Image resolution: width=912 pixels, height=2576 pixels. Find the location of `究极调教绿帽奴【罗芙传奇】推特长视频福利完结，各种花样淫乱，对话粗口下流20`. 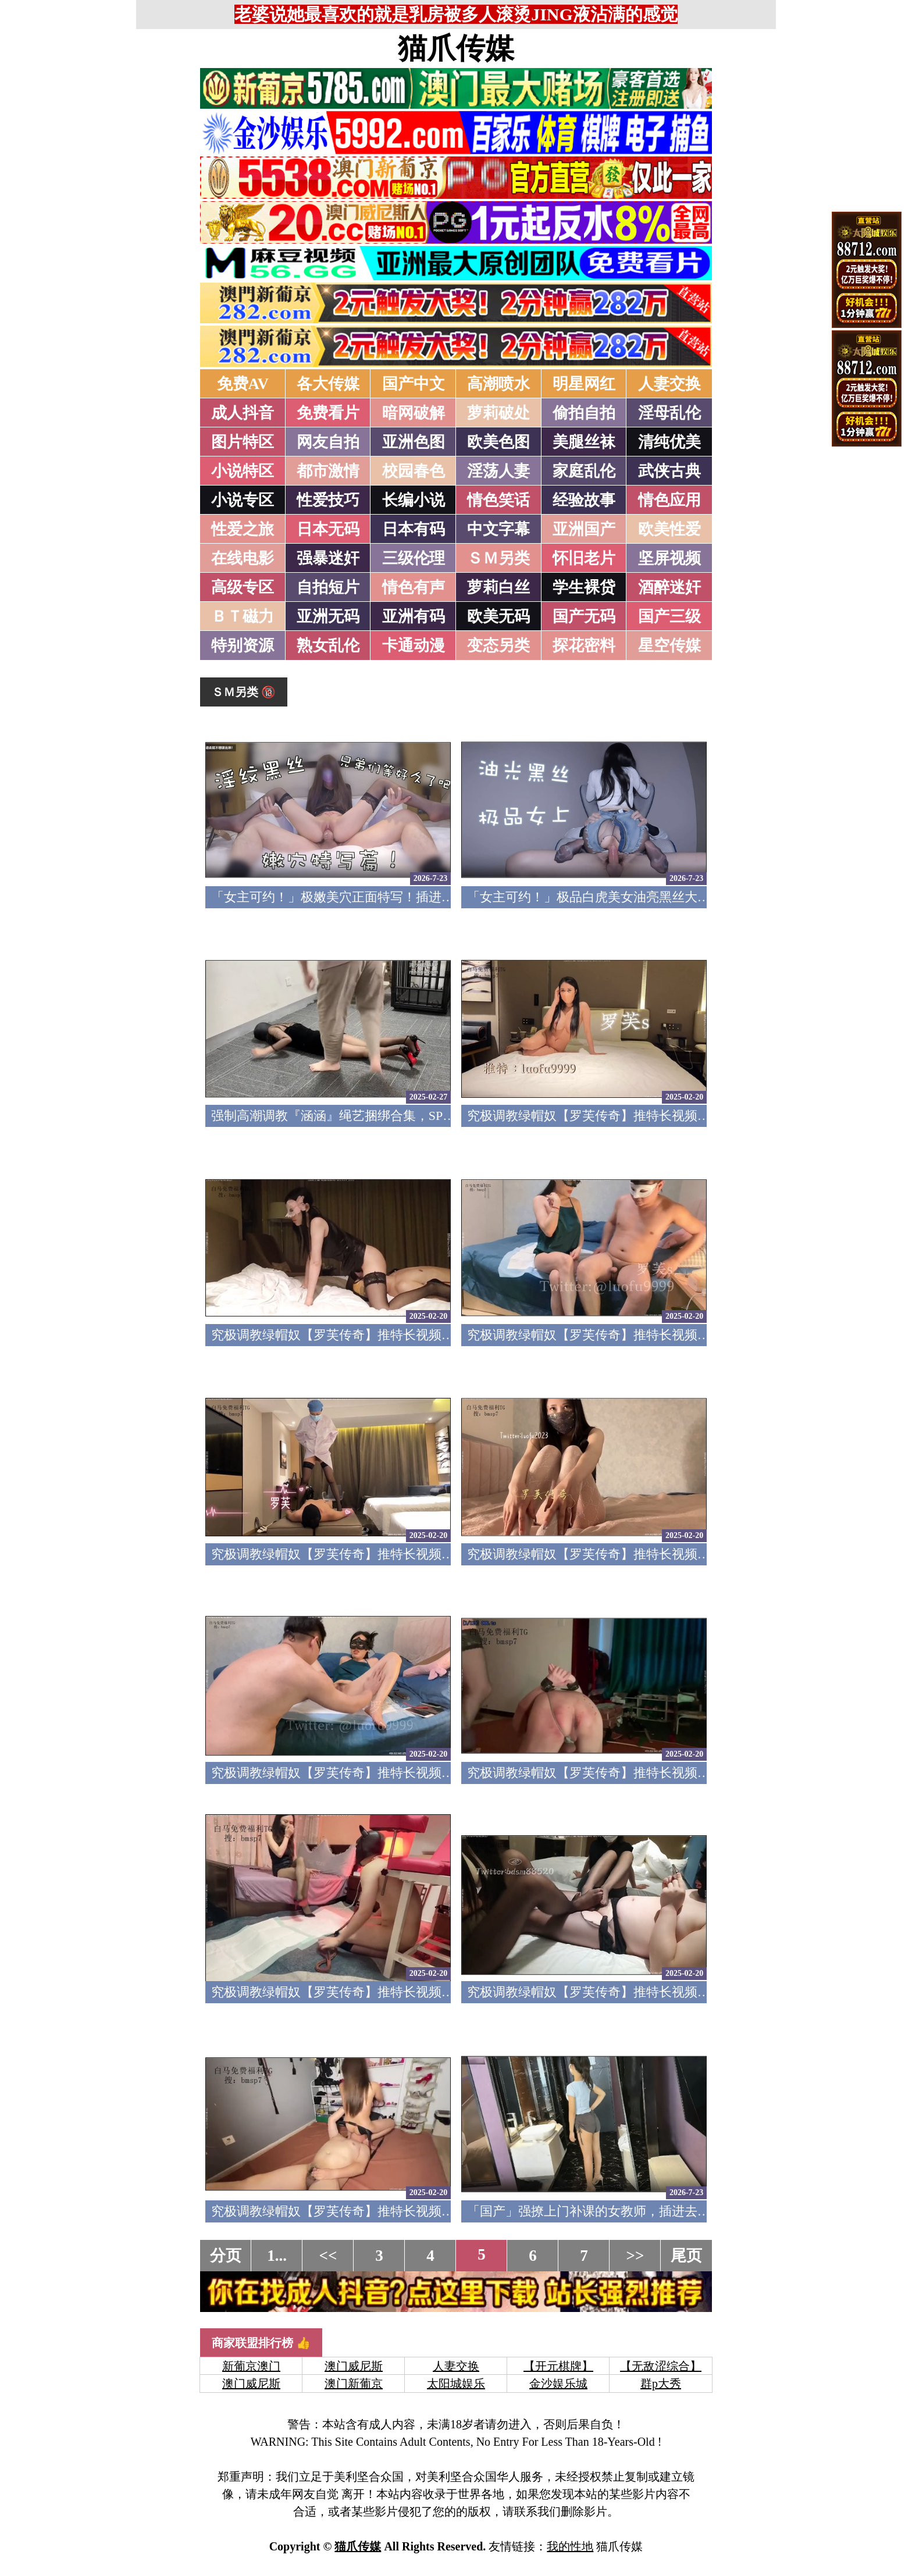

究极调教绿帽奴【罗芙传奇】推特长视频福利完结，各种花样淫乱，对话粗口下流20 is located at coordinates (448, 1554).